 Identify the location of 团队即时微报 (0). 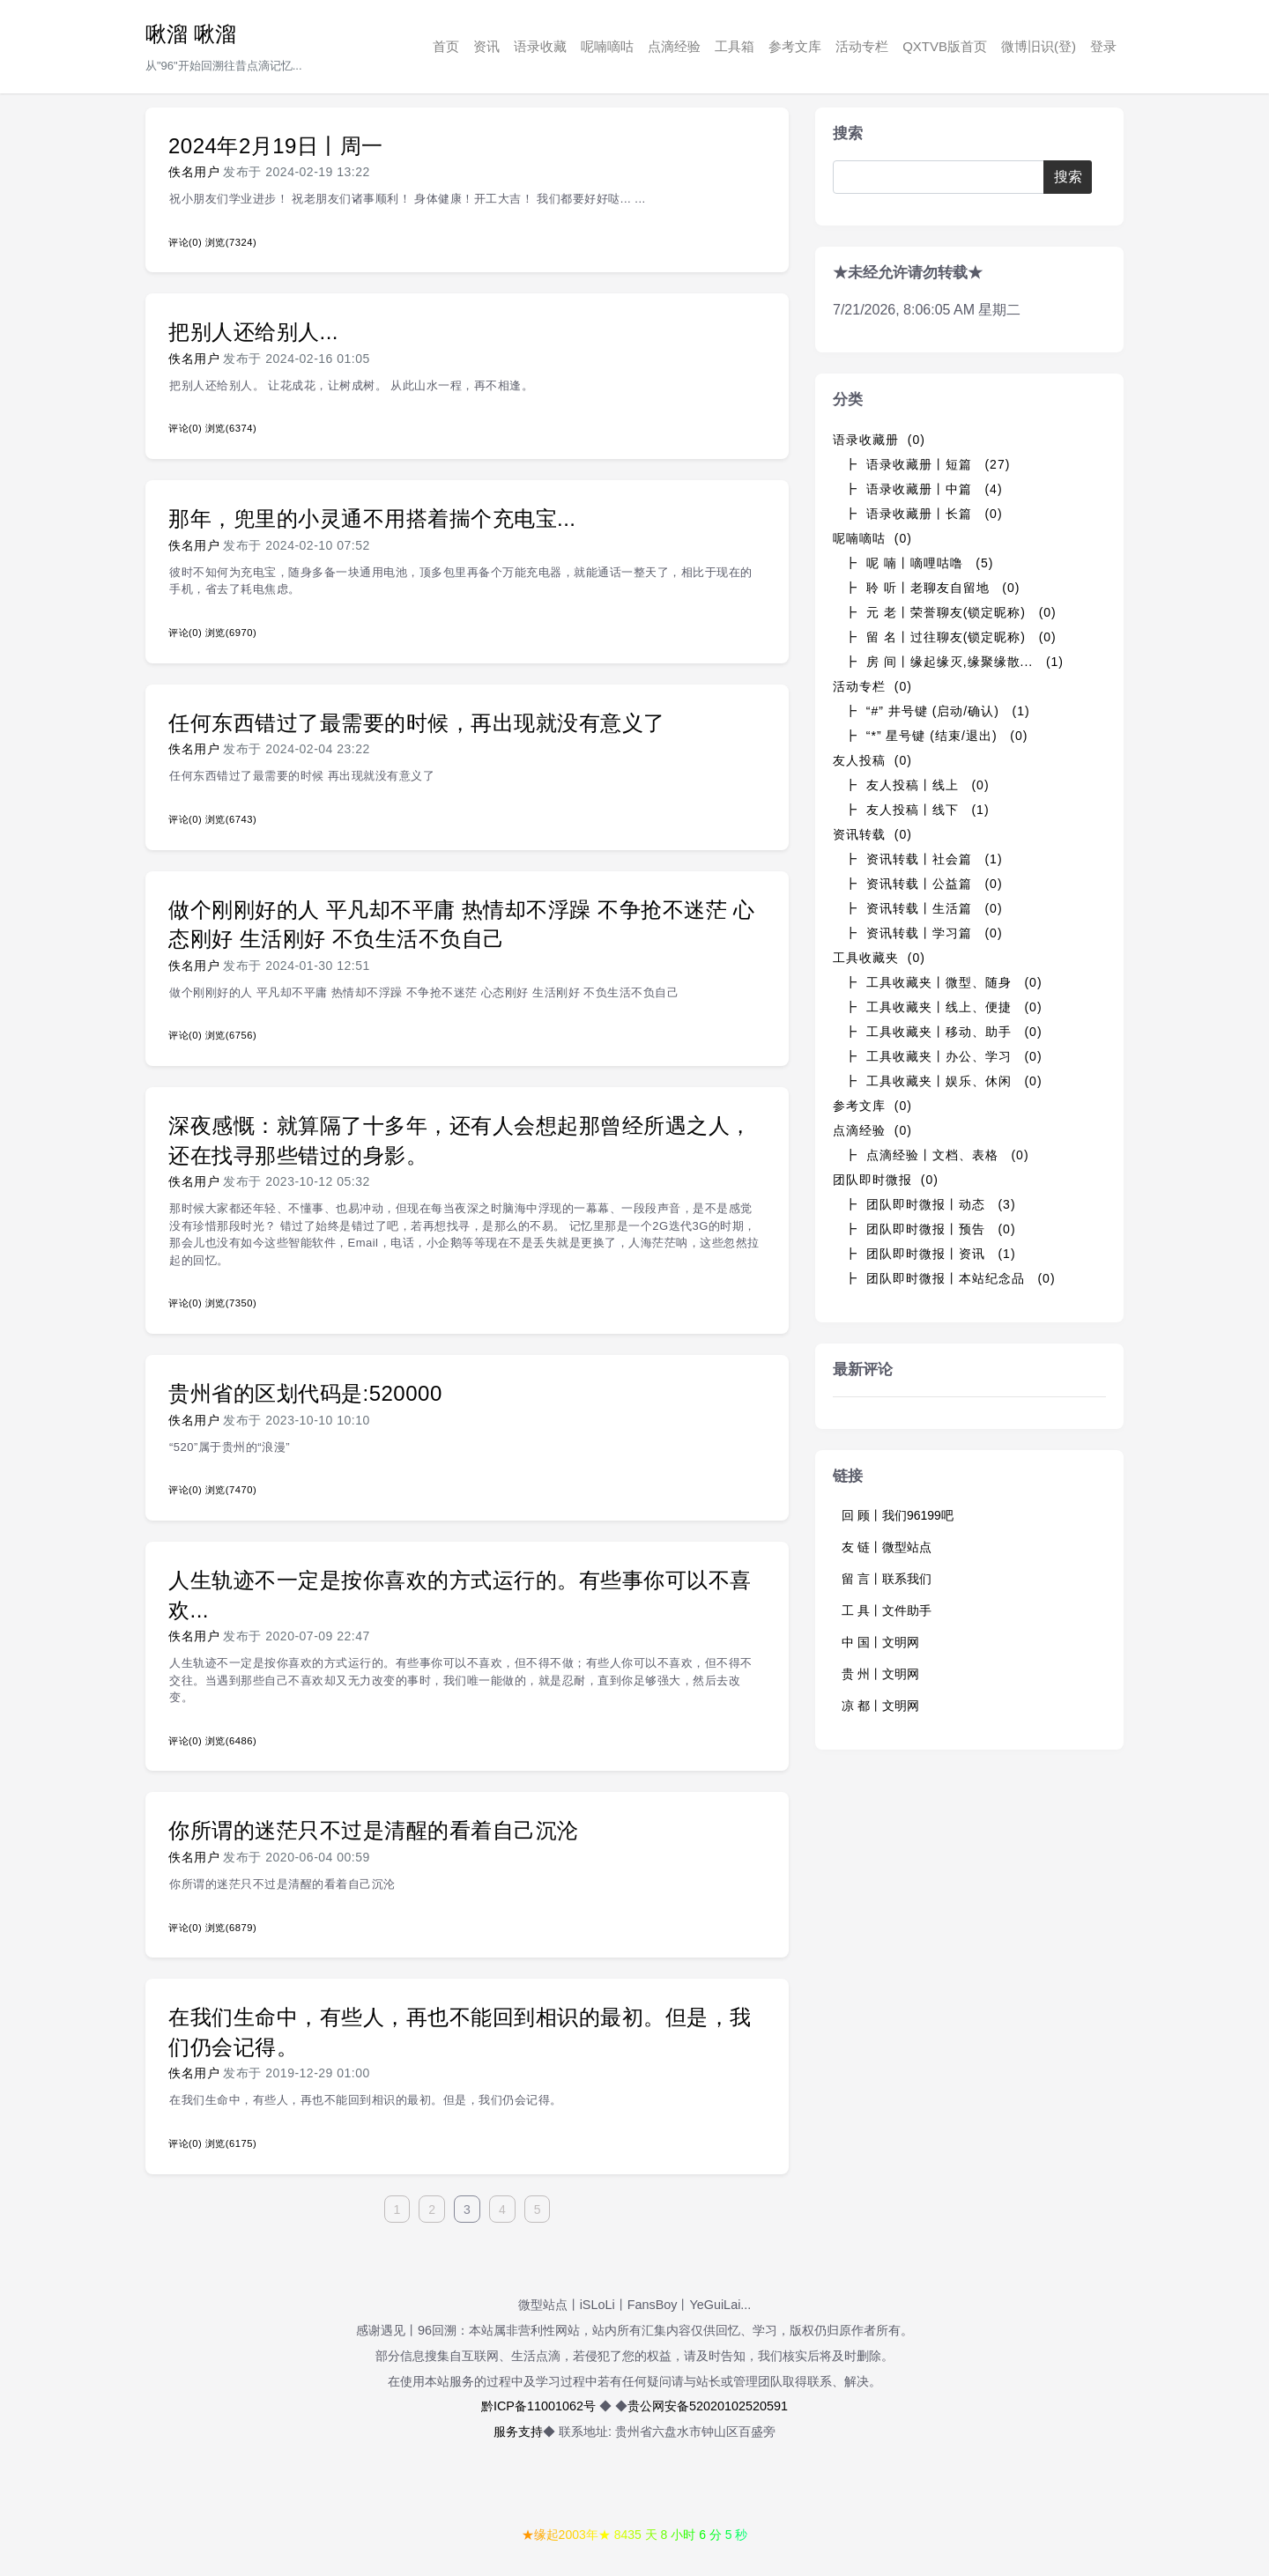
(886, 1180).